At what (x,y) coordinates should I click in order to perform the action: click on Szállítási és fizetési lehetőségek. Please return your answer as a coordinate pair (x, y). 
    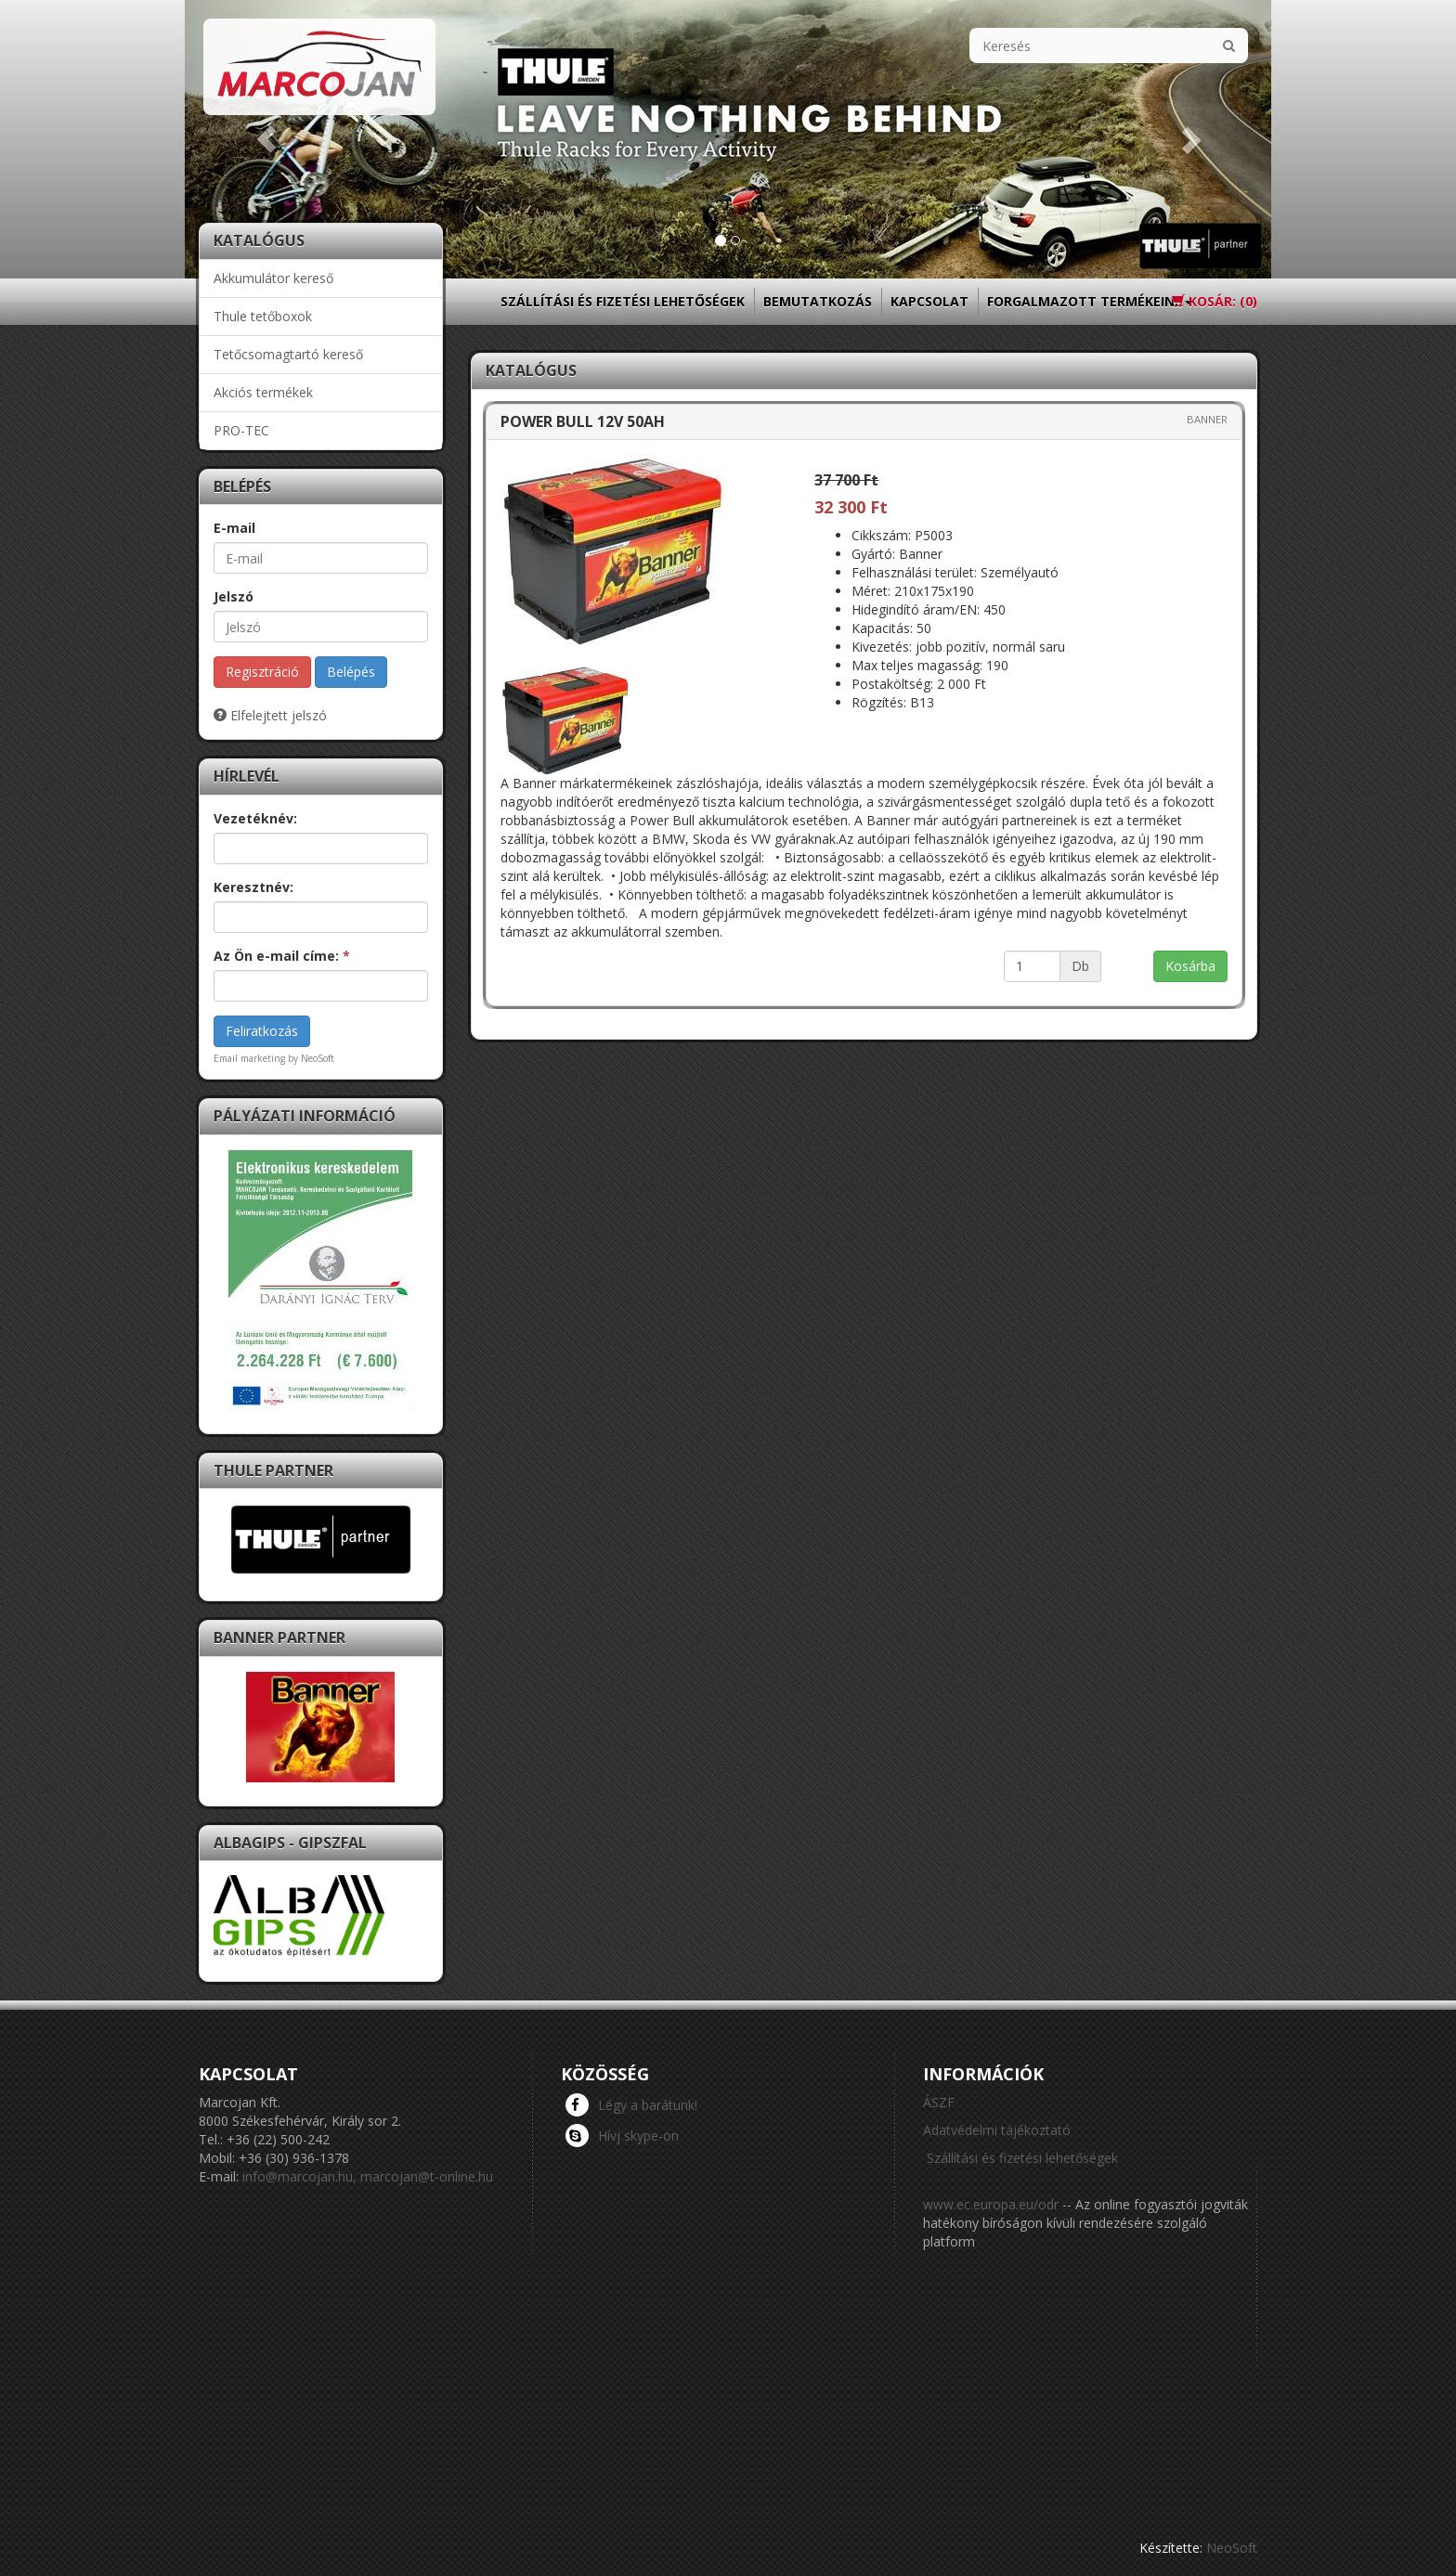
    Looking at the image, I should click on (622, 301).